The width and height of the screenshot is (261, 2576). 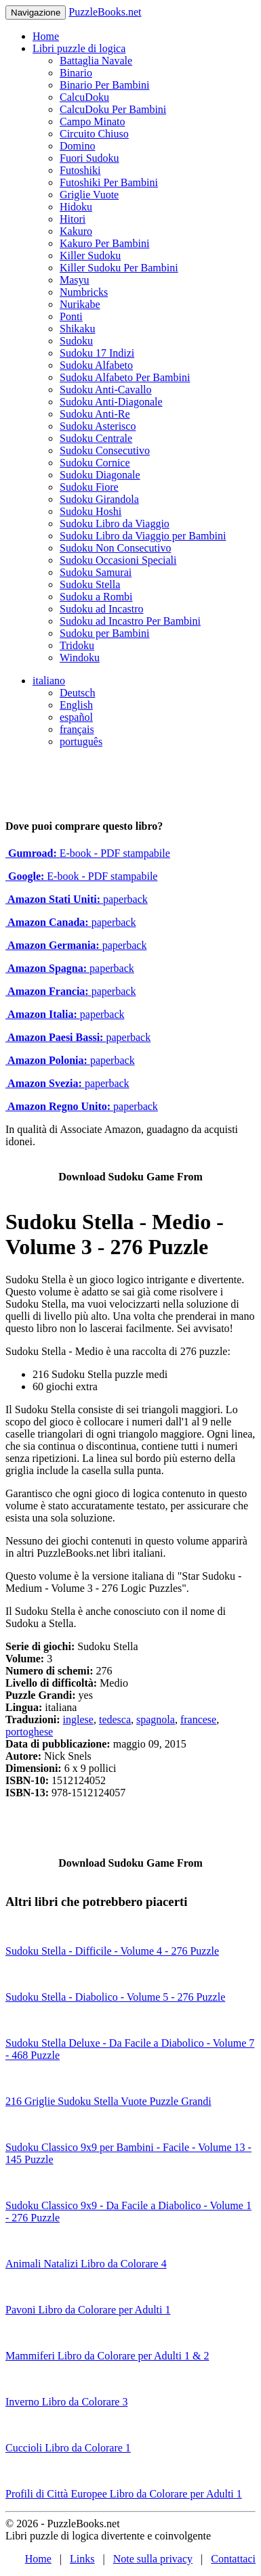 I want to click on Sudoku Cornice, so click(x=95, y=462).